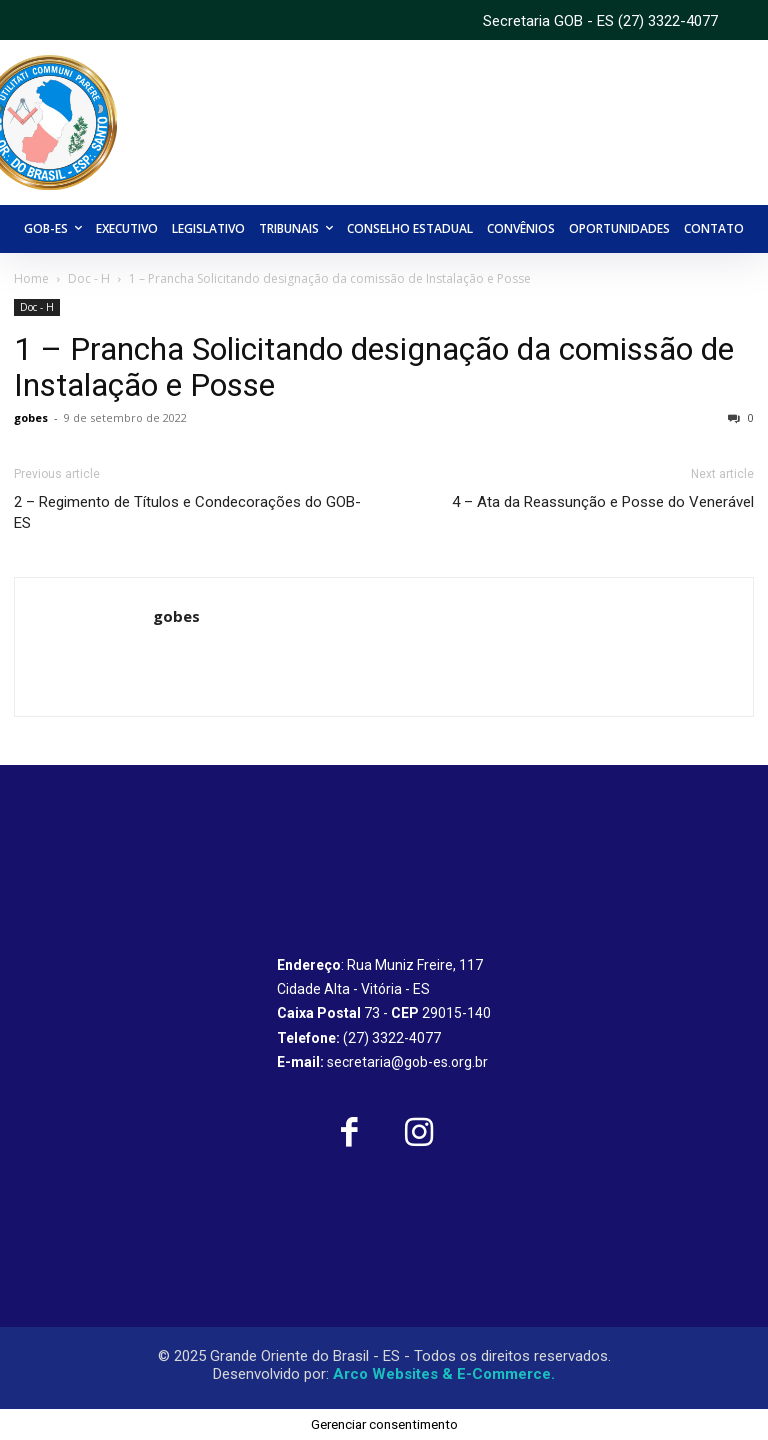 This screenshot has width=768, height=1440. Describe the element at coordinates (31, 278) in the screenshot. I see `Home` at that location.